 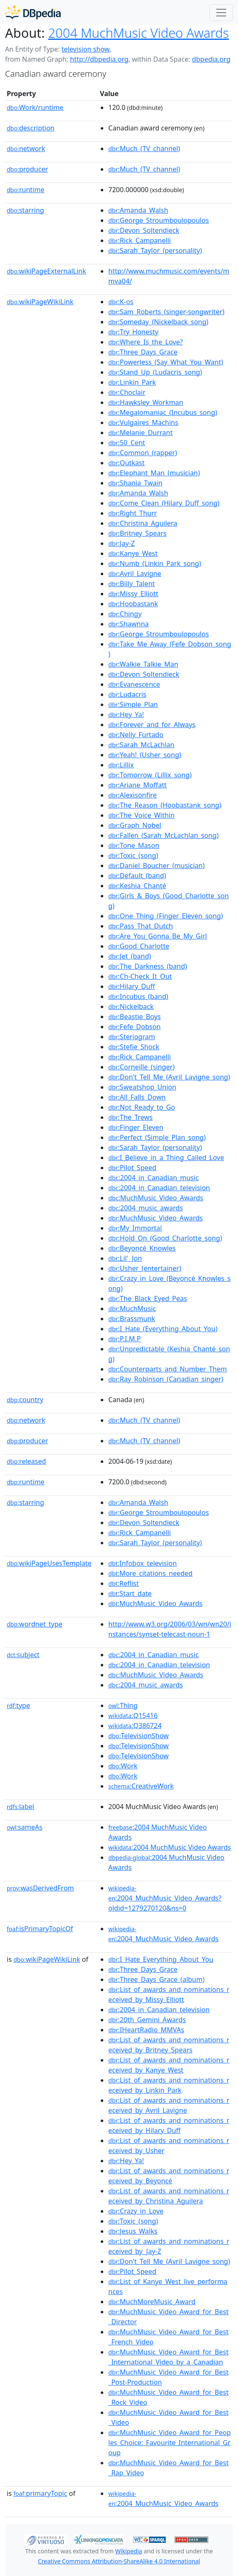 I want to click on :Pilot_Speed, so click(x=132, y=1167).